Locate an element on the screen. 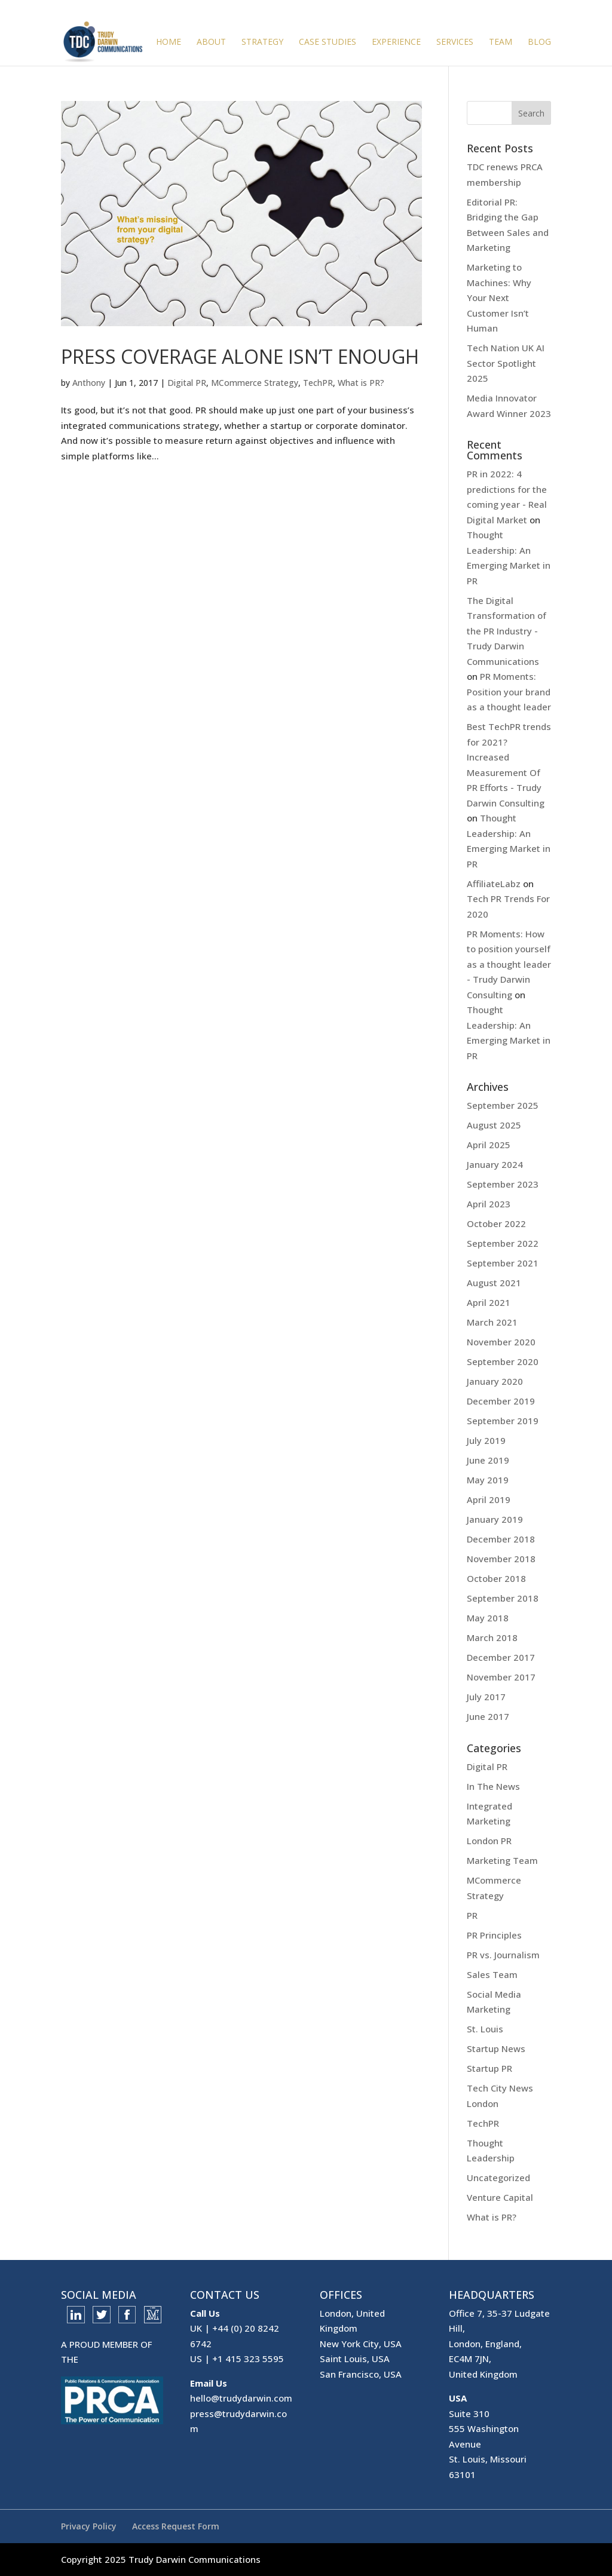  Team is located at coordinates (500, 42).